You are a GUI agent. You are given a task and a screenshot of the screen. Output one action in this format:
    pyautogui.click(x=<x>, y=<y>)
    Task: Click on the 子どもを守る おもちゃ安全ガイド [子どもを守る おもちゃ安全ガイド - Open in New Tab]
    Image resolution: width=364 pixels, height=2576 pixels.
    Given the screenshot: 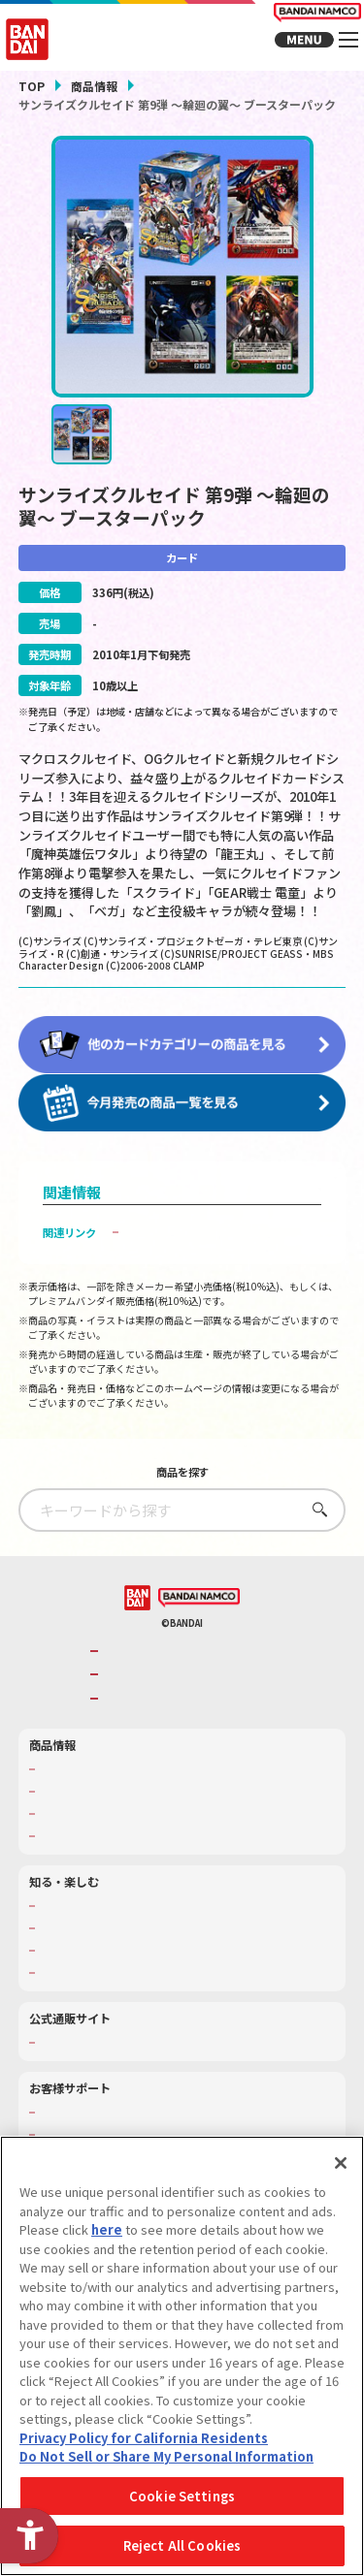 What is the action you would take?
    pyautogui.click(x=209, y=1247)
    